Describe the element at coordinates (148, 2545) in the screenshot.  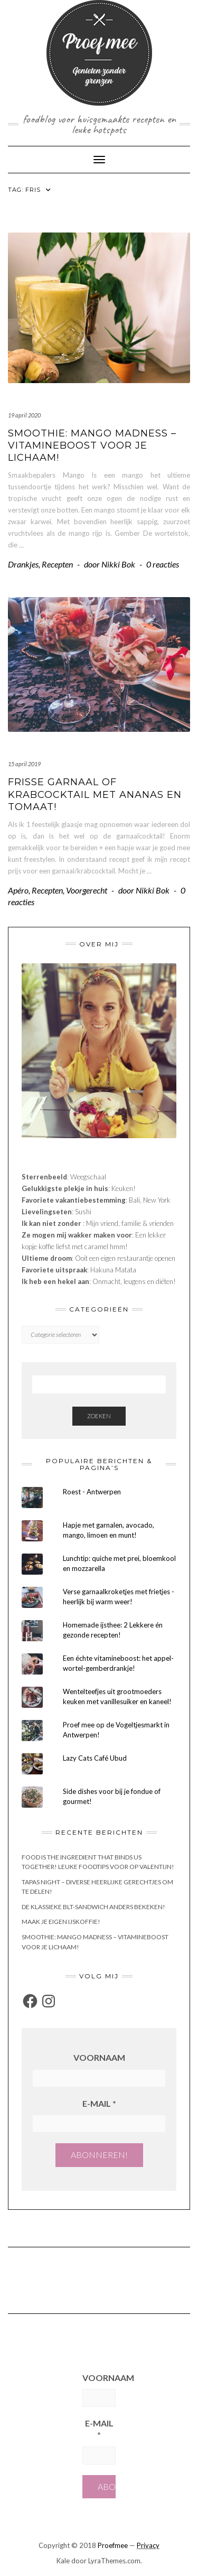
I see `Privacy` at that location.